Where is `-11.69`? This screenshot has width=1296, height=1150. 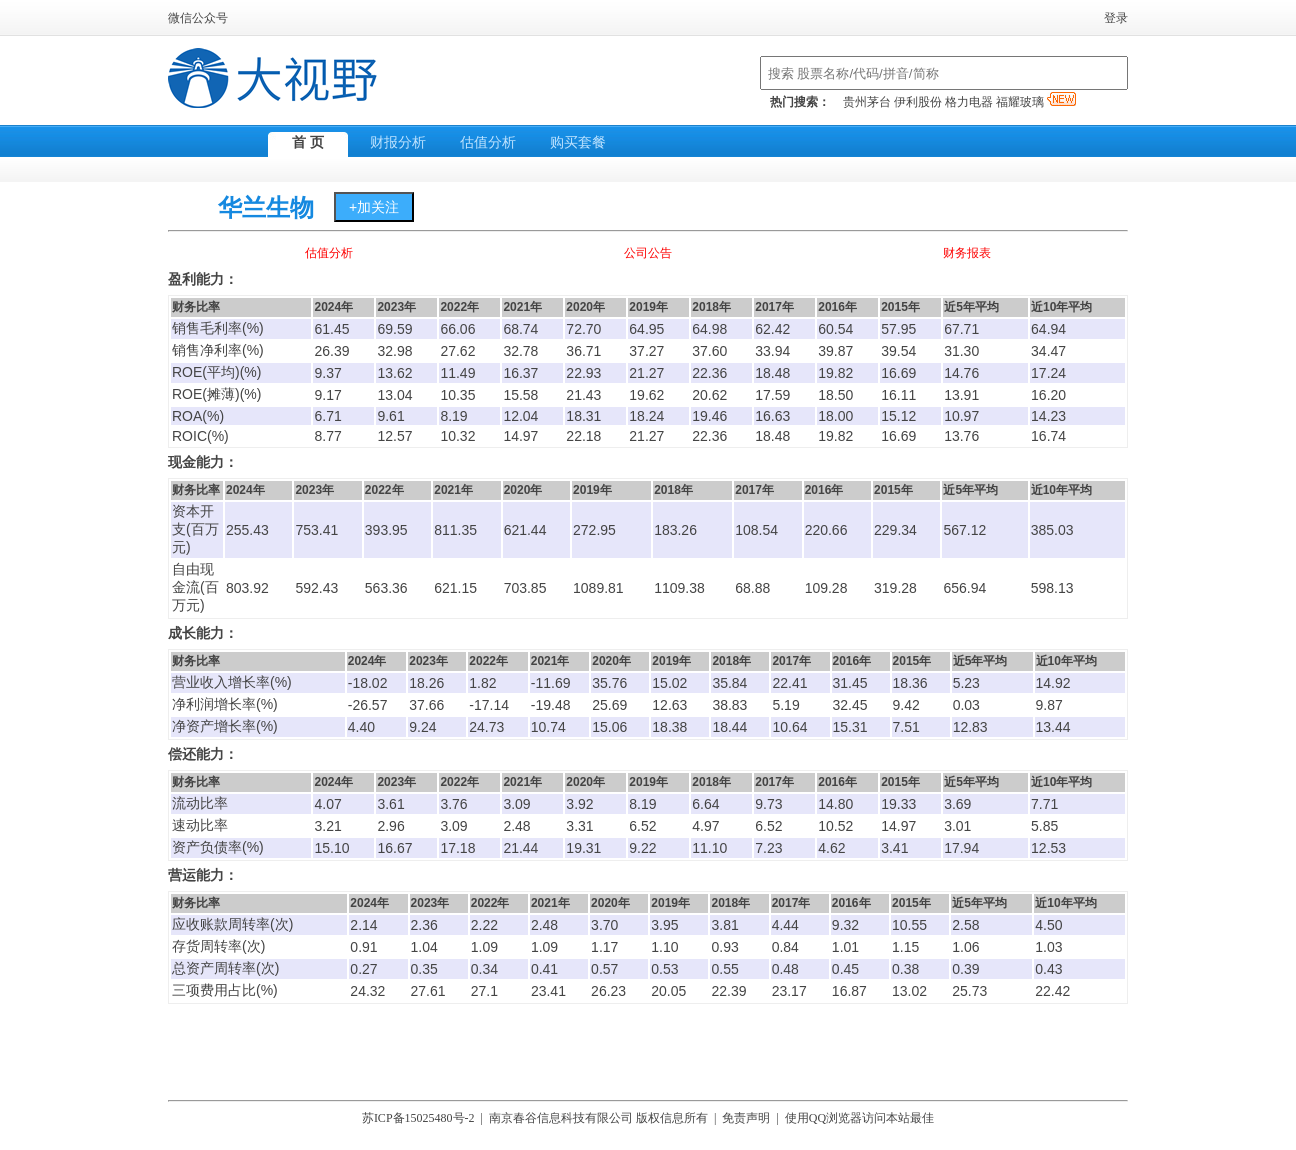 -11.69 is located at coordinates (551, 683).